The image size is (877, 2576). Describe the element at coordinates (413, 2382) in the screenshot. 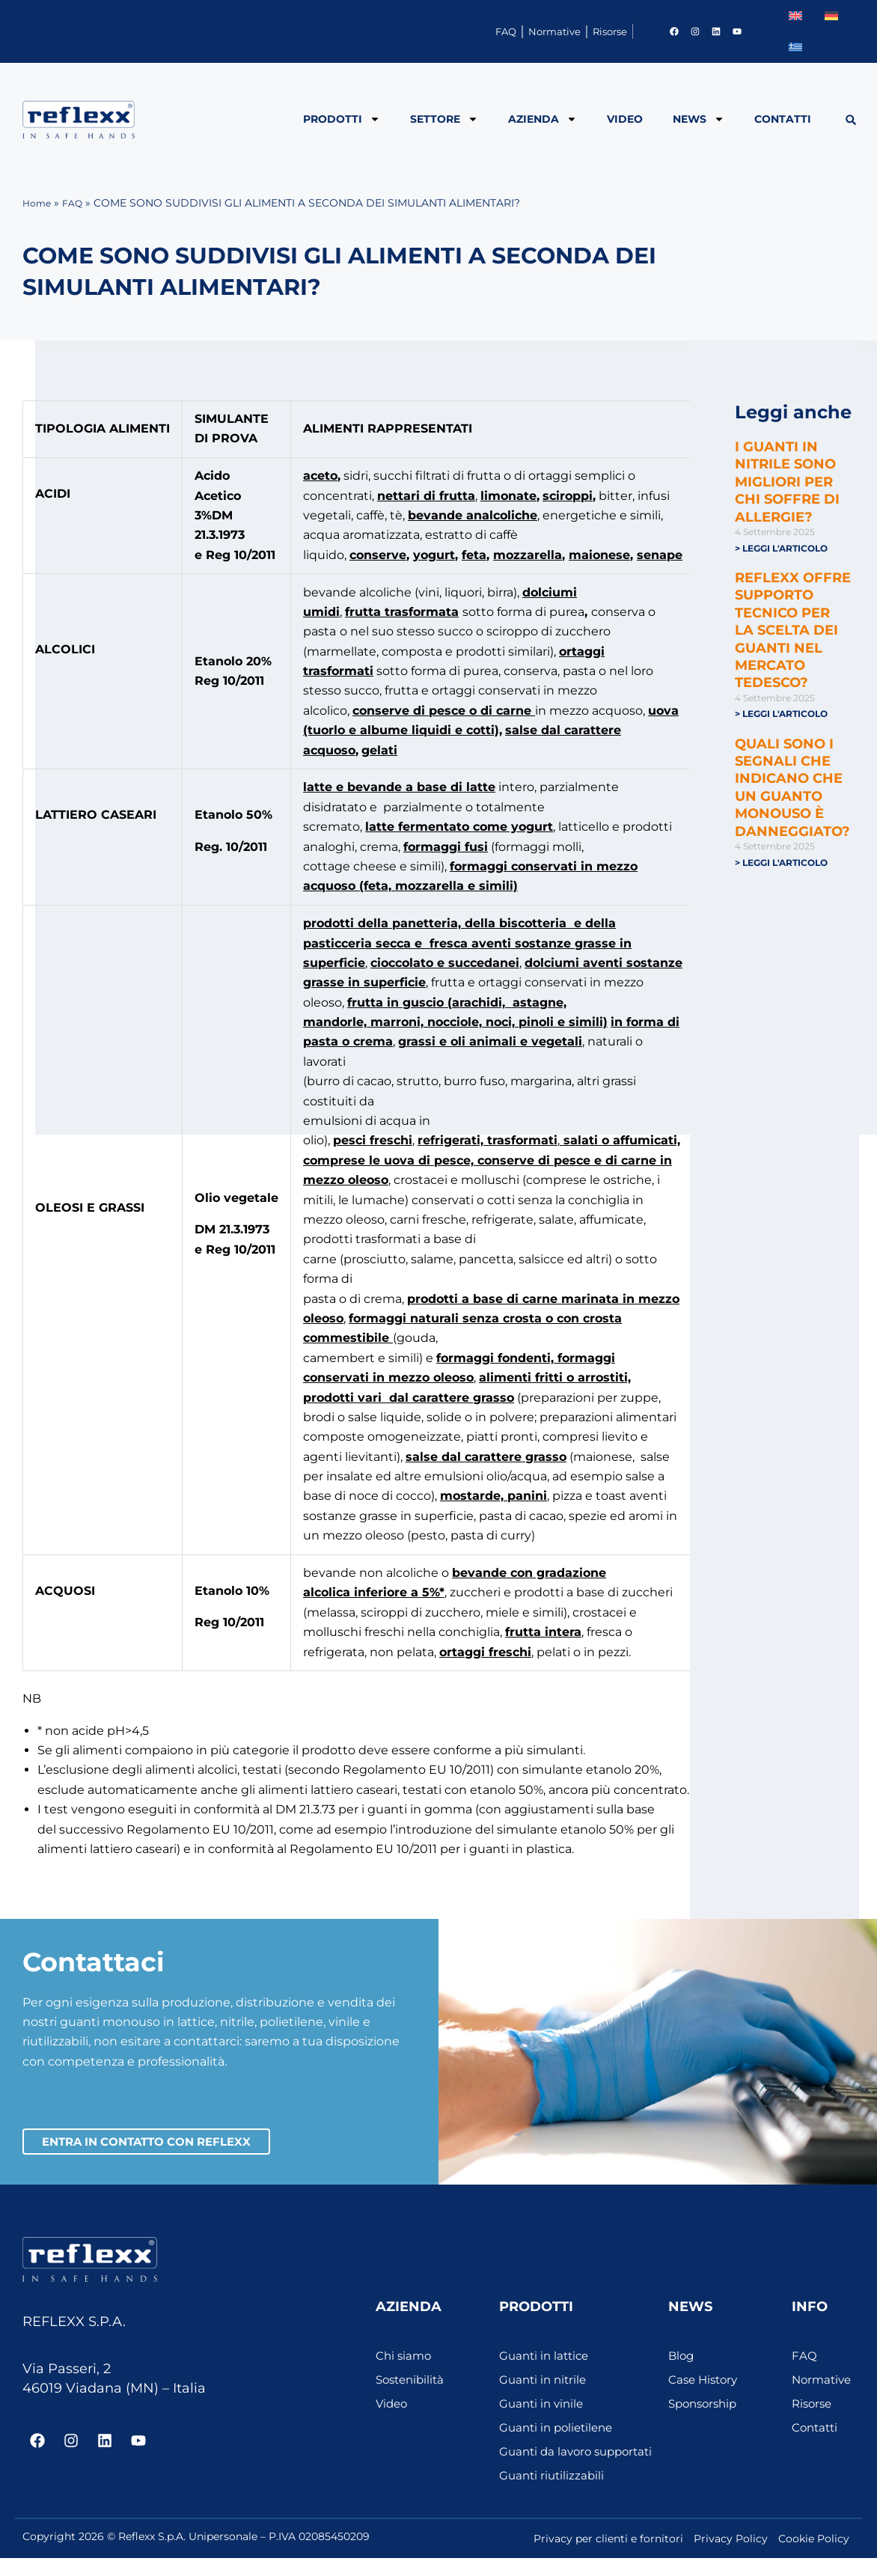

I see `Sostenibilità` at that location.